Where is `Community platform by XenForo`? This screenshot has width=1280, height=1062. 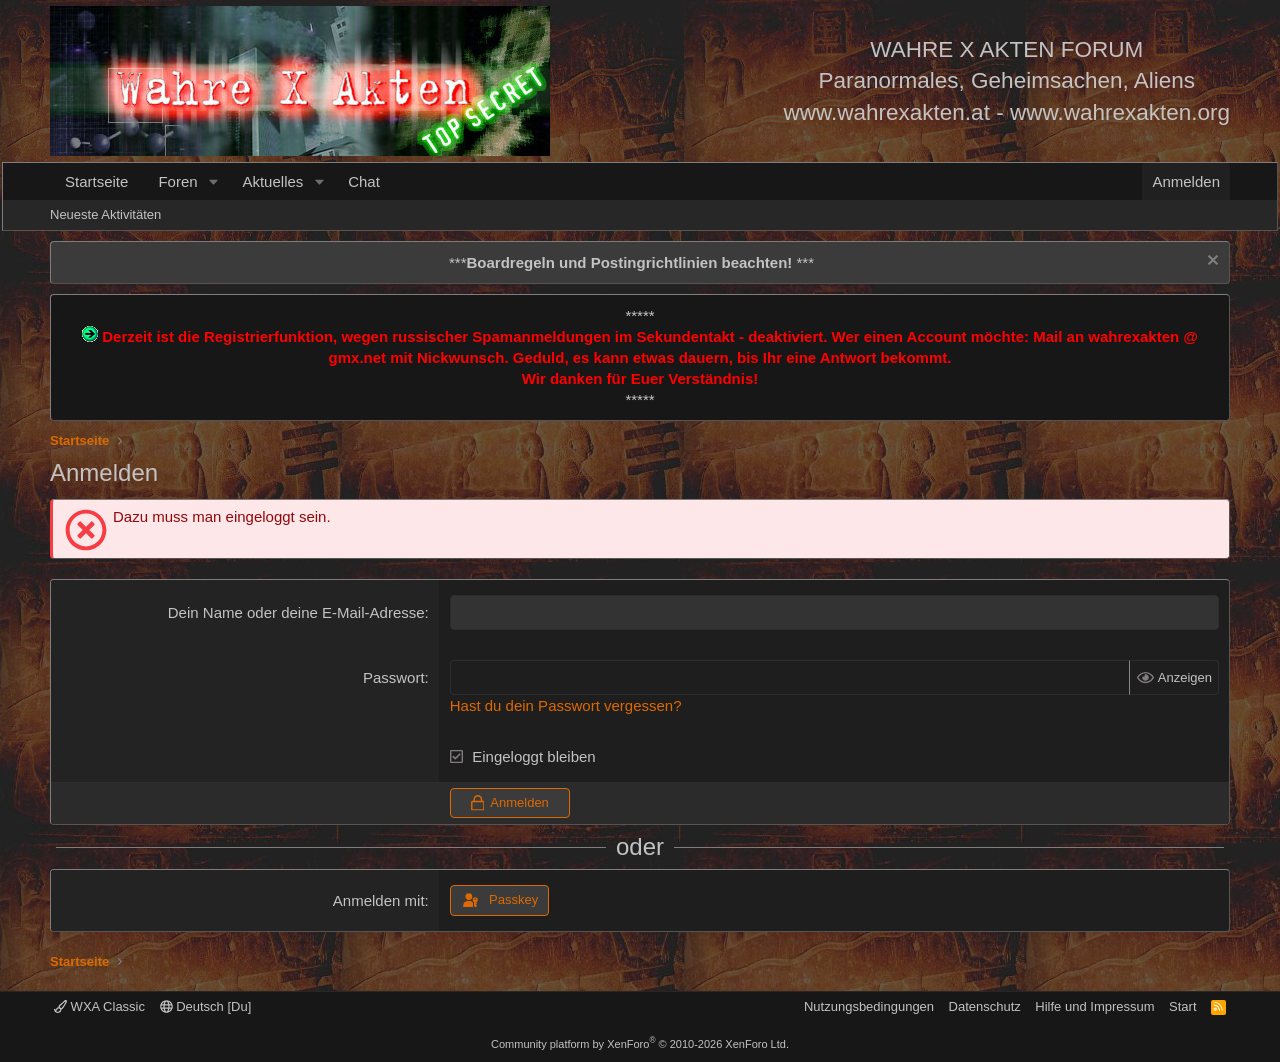
Community platform by XenForo is located at coordinates (640, 1044).